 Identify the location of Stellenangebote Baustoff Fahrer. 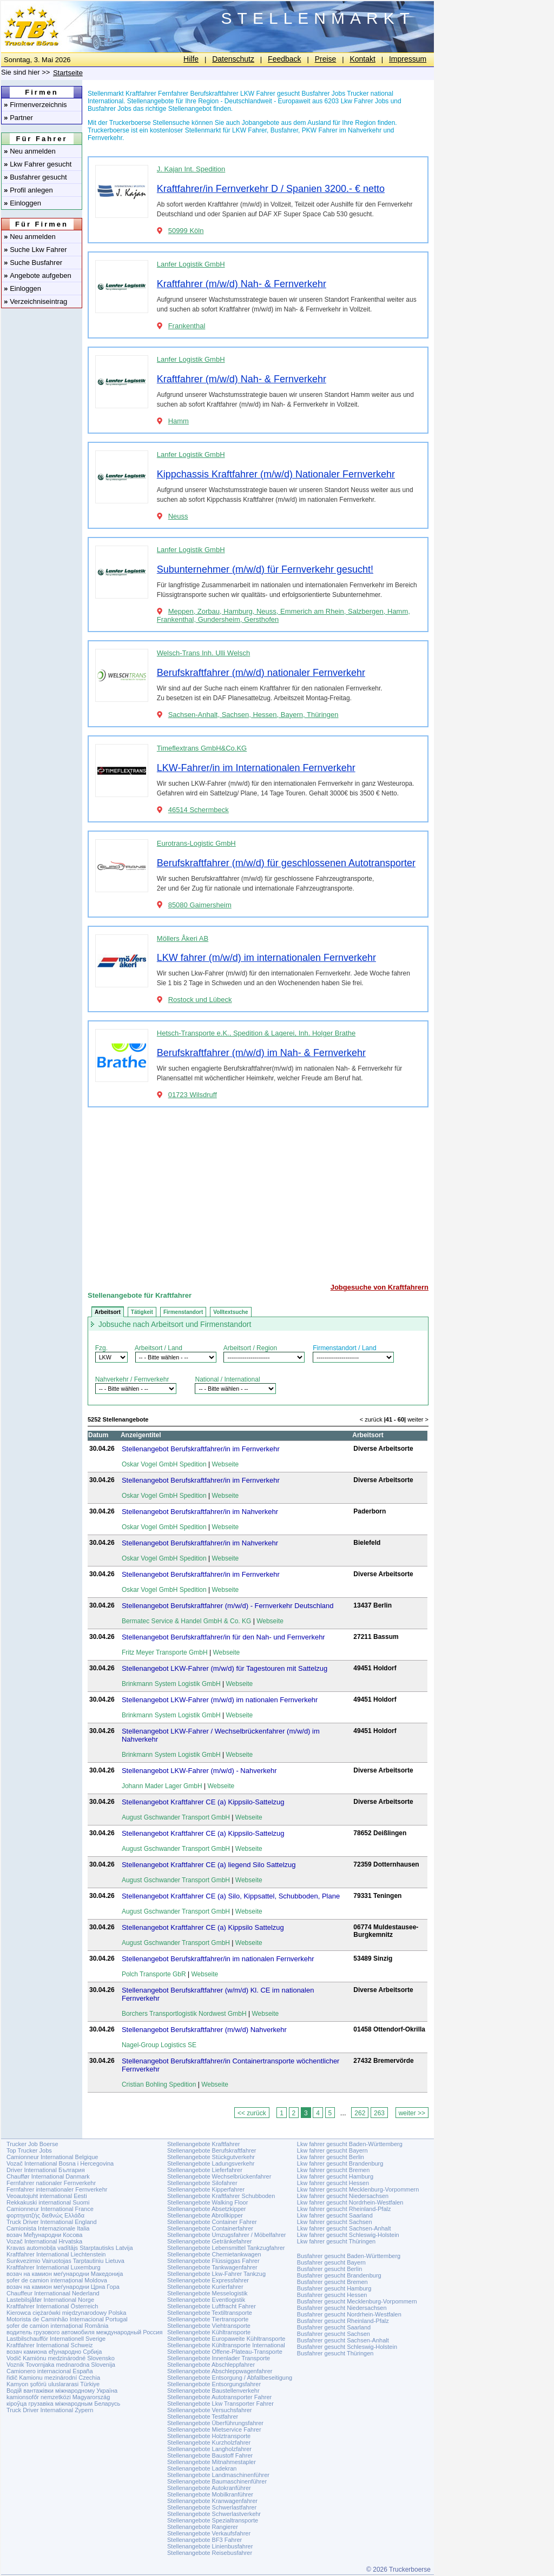
(210, 2455).